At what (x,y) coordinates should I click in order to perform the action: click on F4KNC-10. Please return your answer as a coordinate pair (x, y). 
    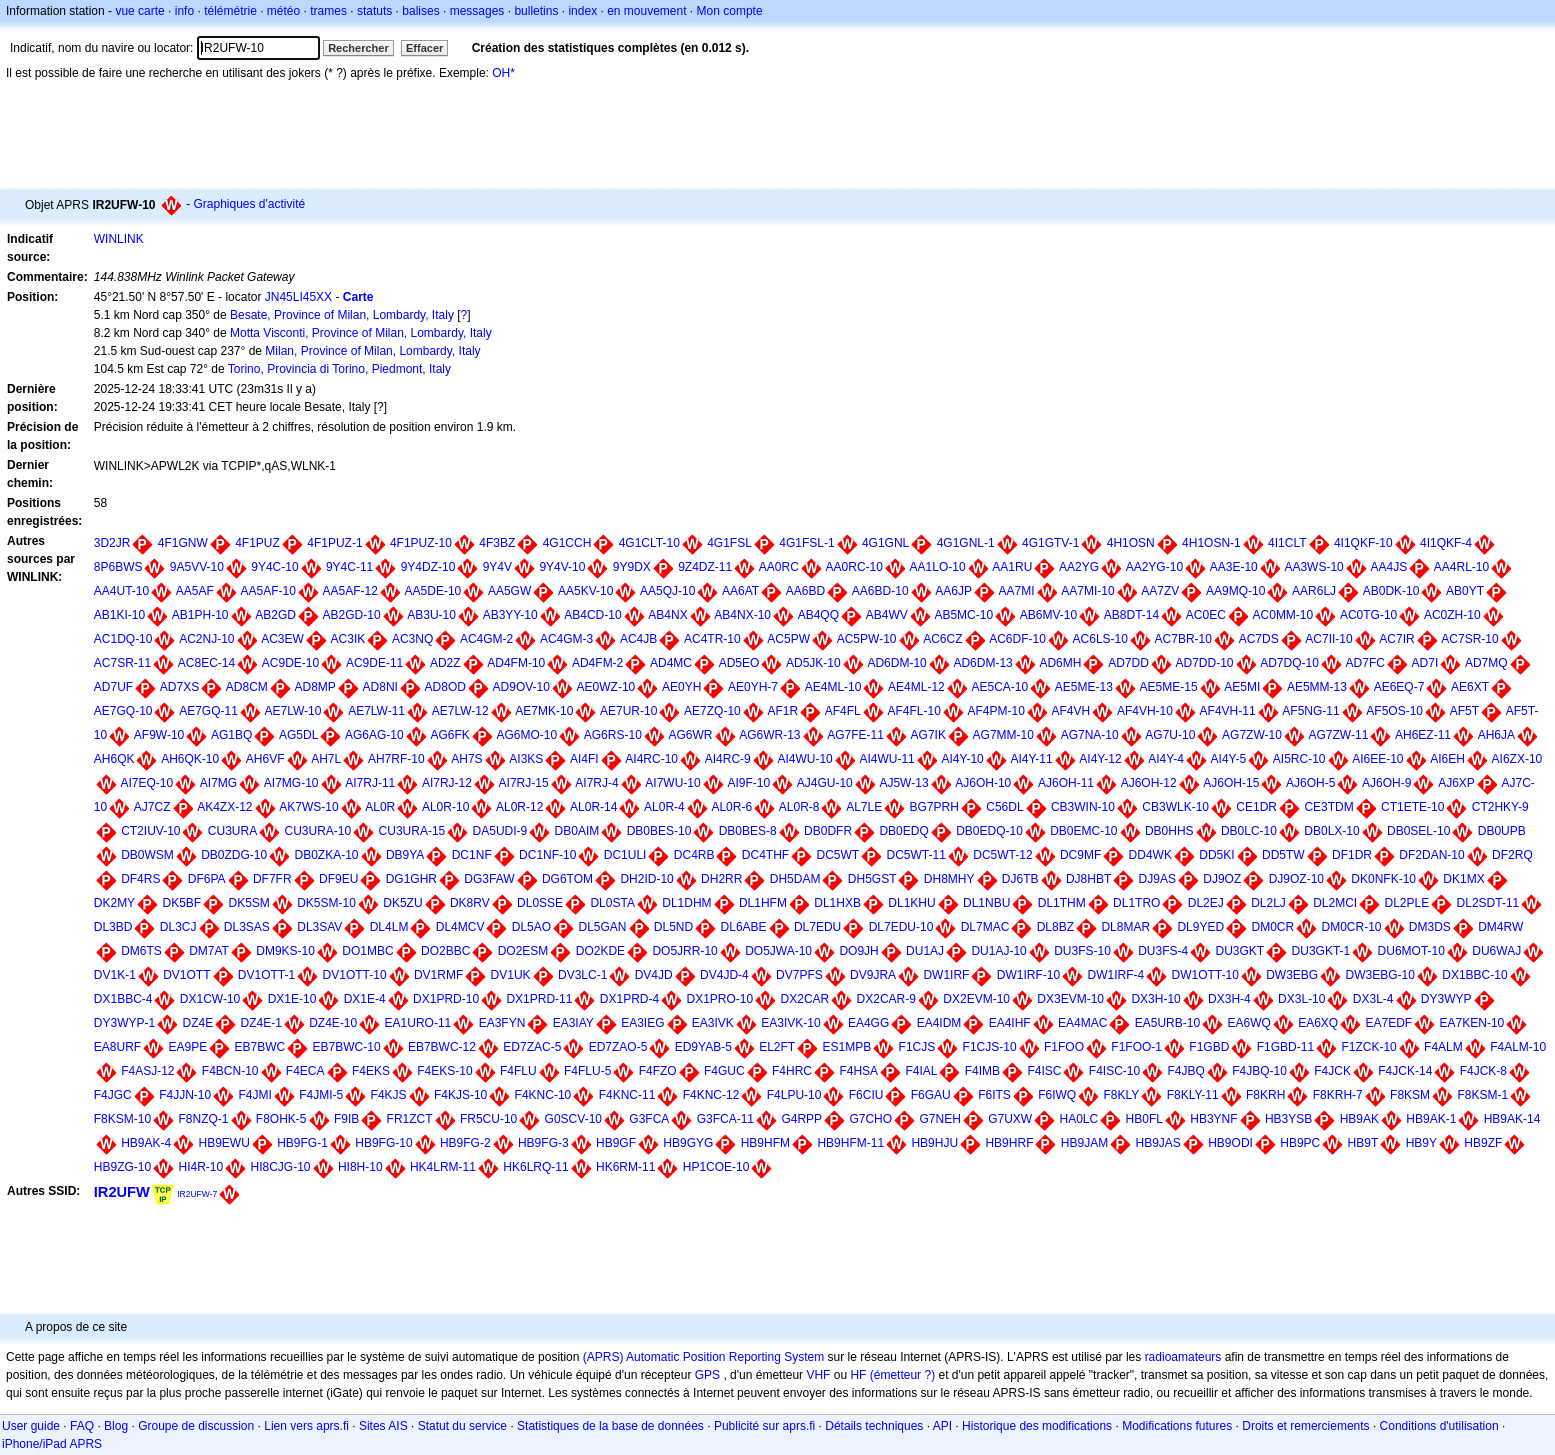
    Looking at the image, I should click on (543, 1095).